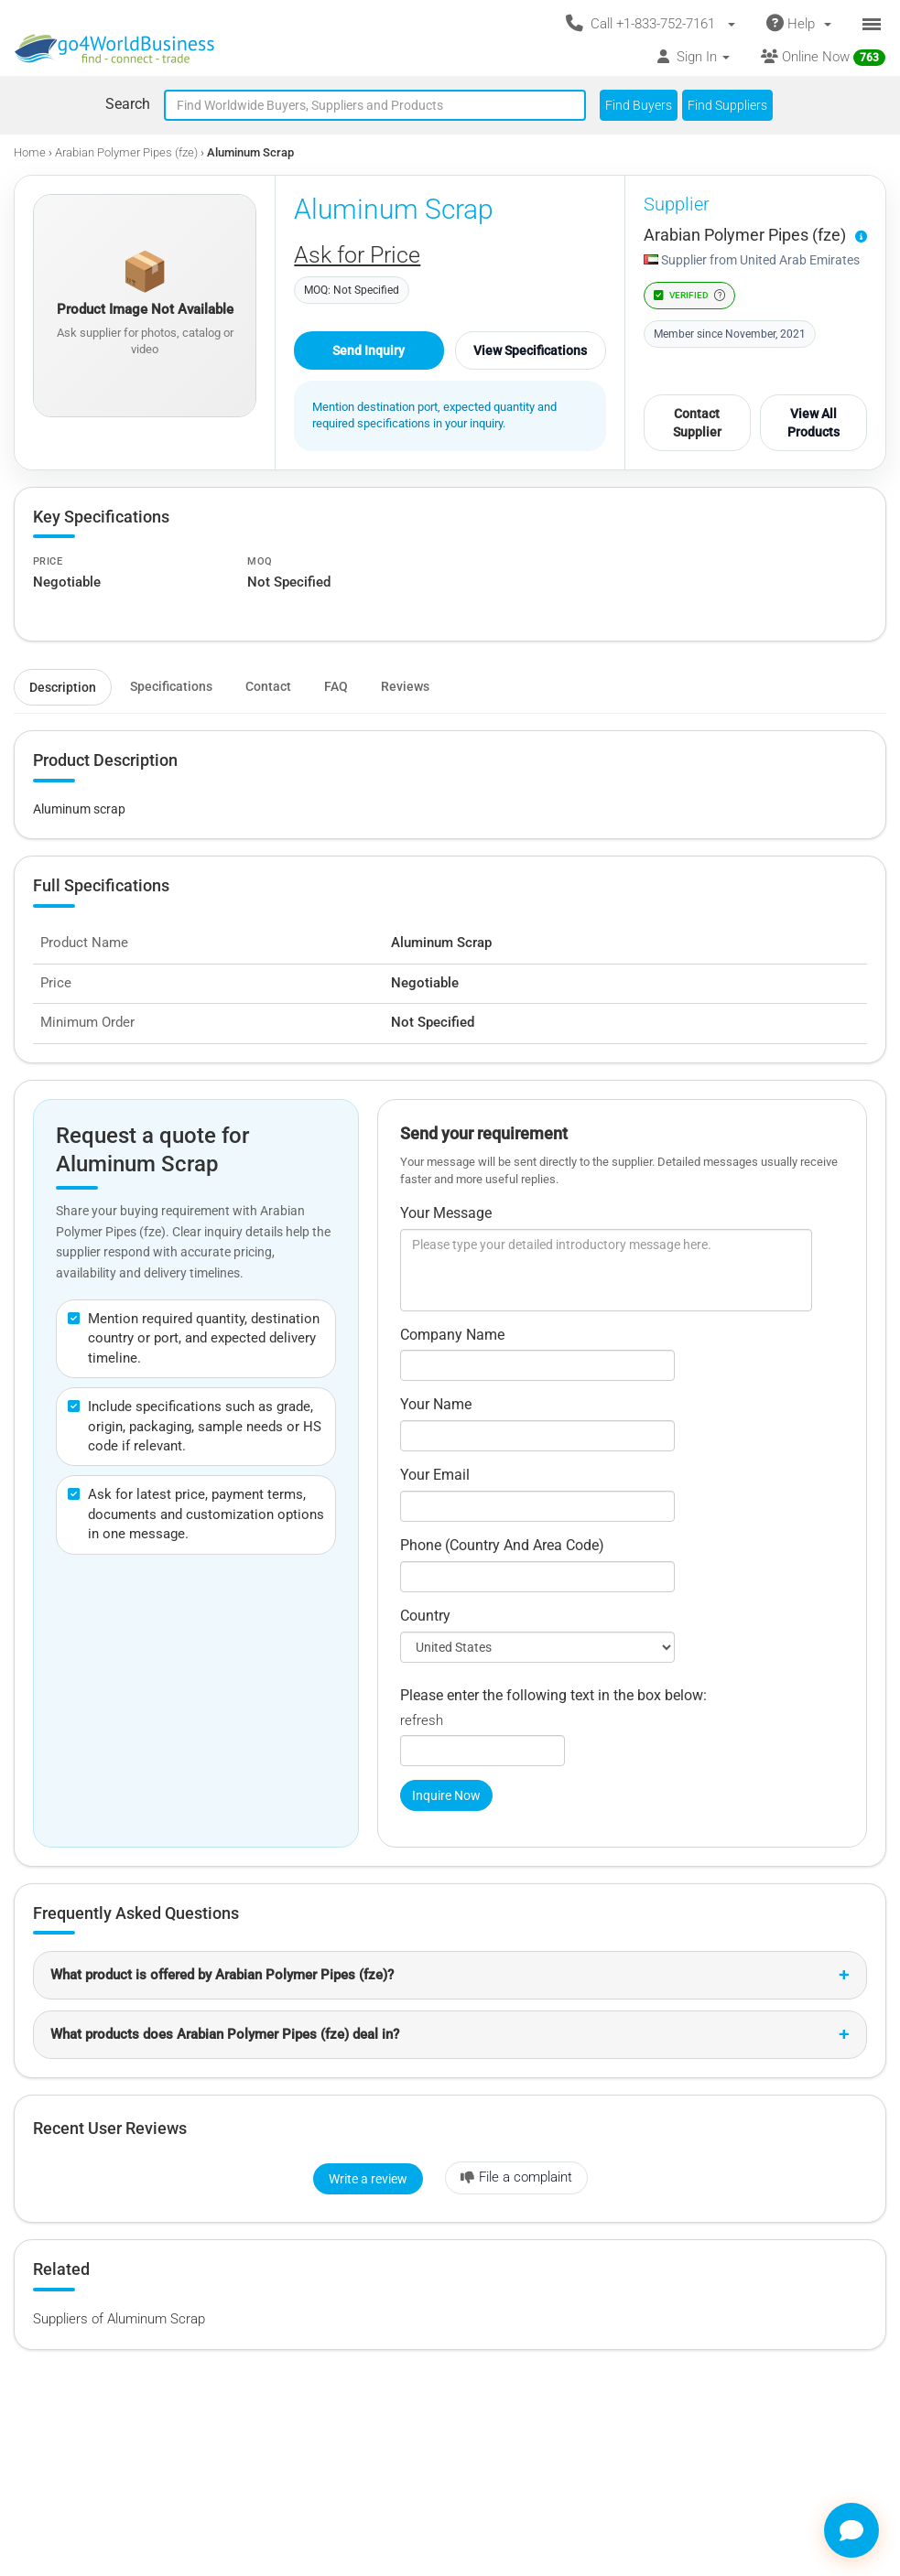 The image size is (900, 2576). I want to click on Phone (Country And Area Code), so click(502, 1545).